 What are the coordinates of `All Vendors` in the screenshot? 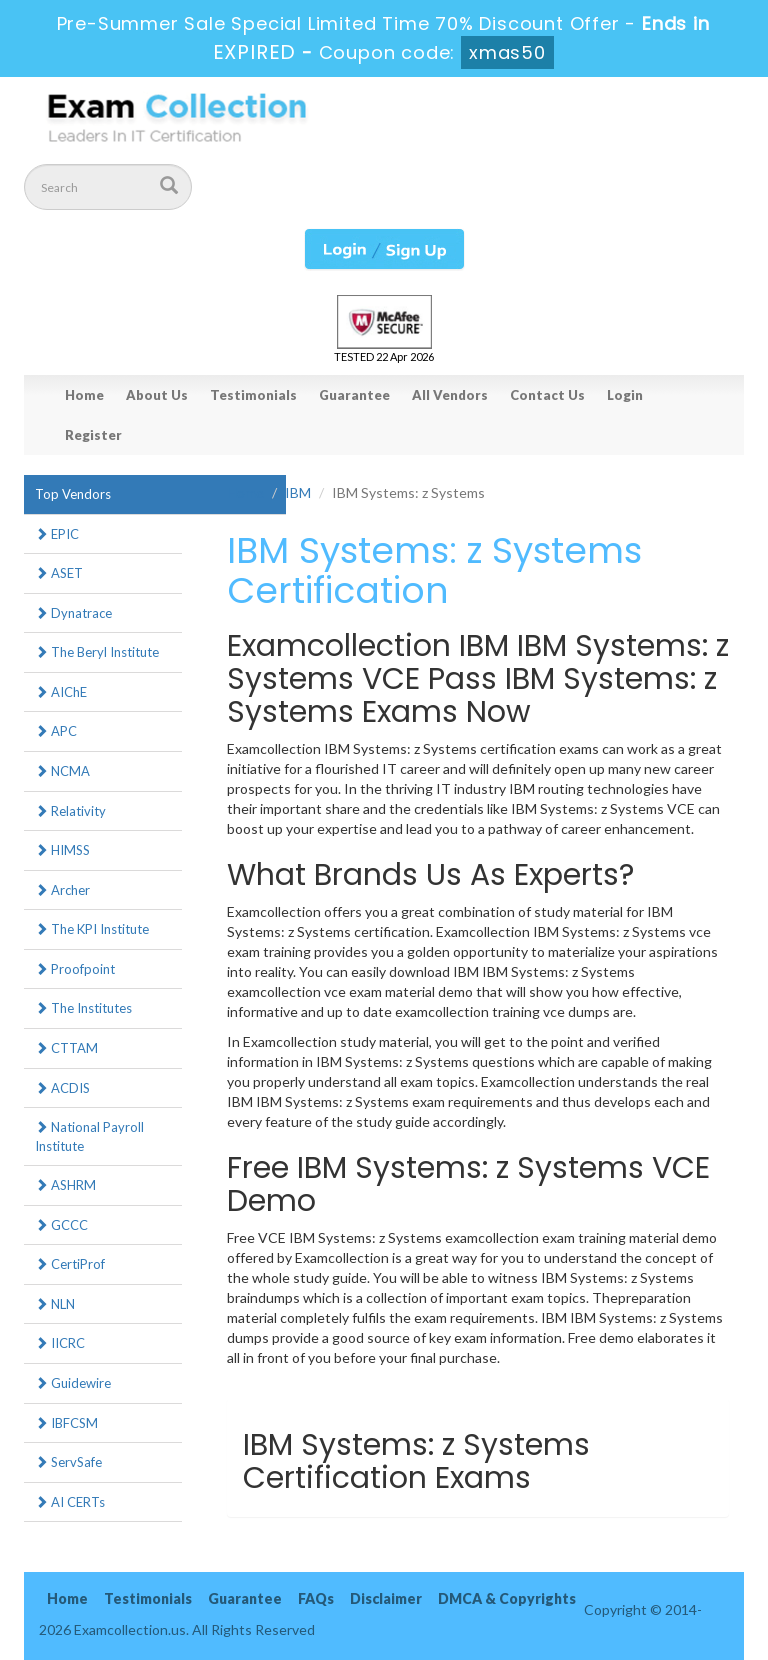 It's located at (450, 395).